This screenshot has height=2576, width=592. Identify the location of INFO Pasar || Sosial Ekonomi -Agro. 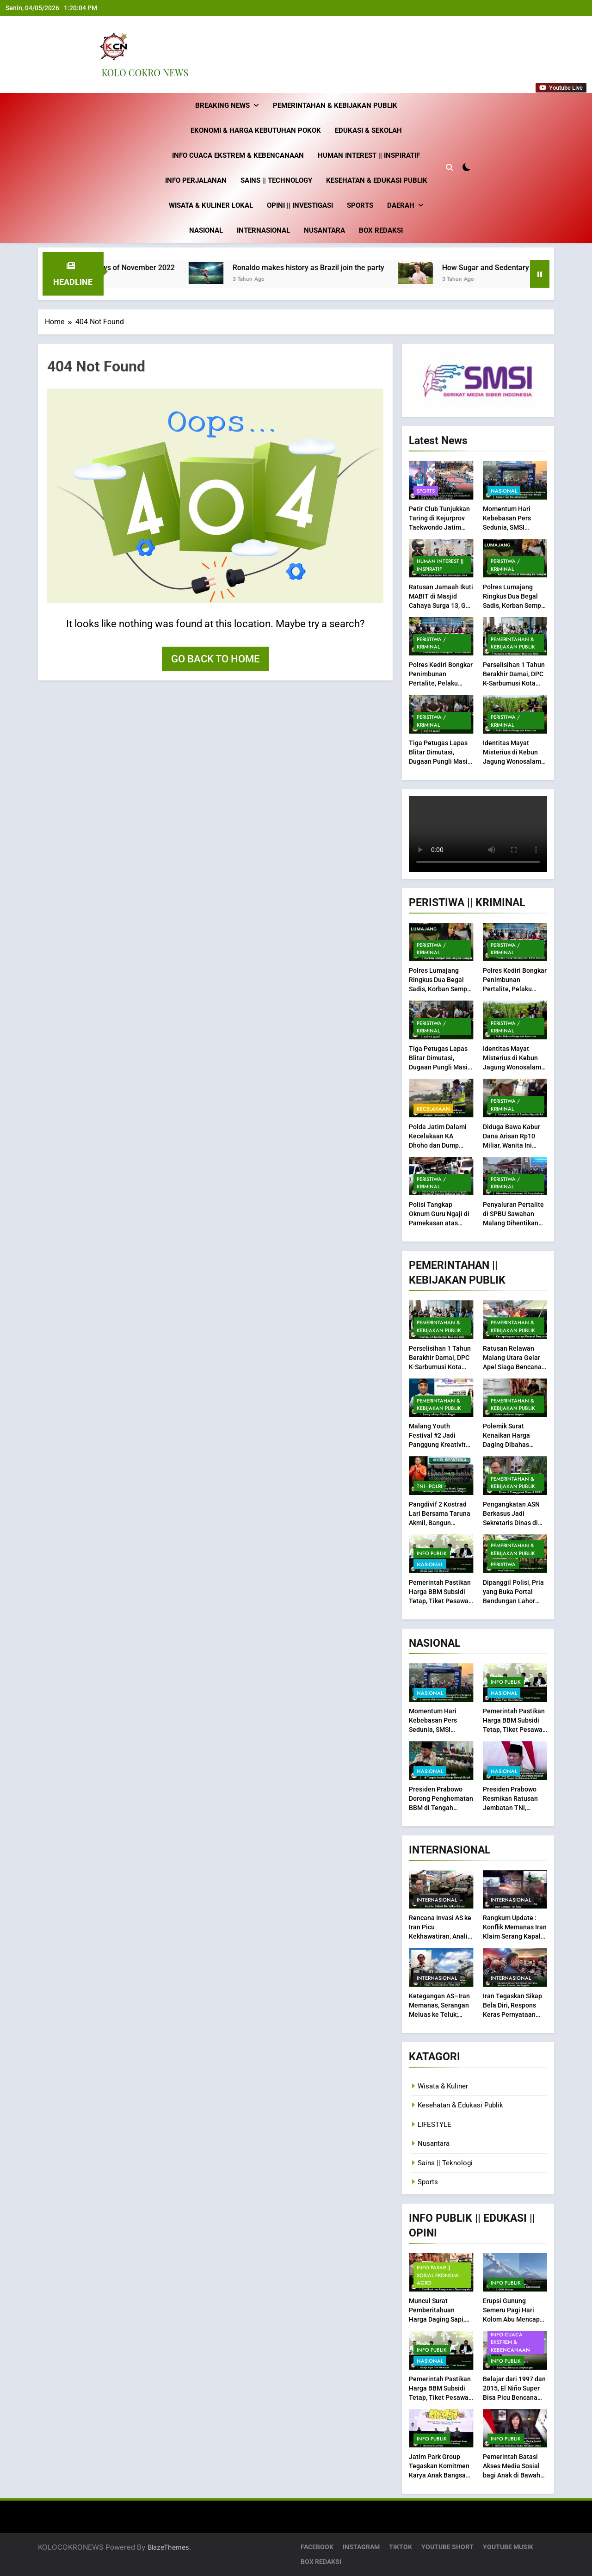
(439, 2275).